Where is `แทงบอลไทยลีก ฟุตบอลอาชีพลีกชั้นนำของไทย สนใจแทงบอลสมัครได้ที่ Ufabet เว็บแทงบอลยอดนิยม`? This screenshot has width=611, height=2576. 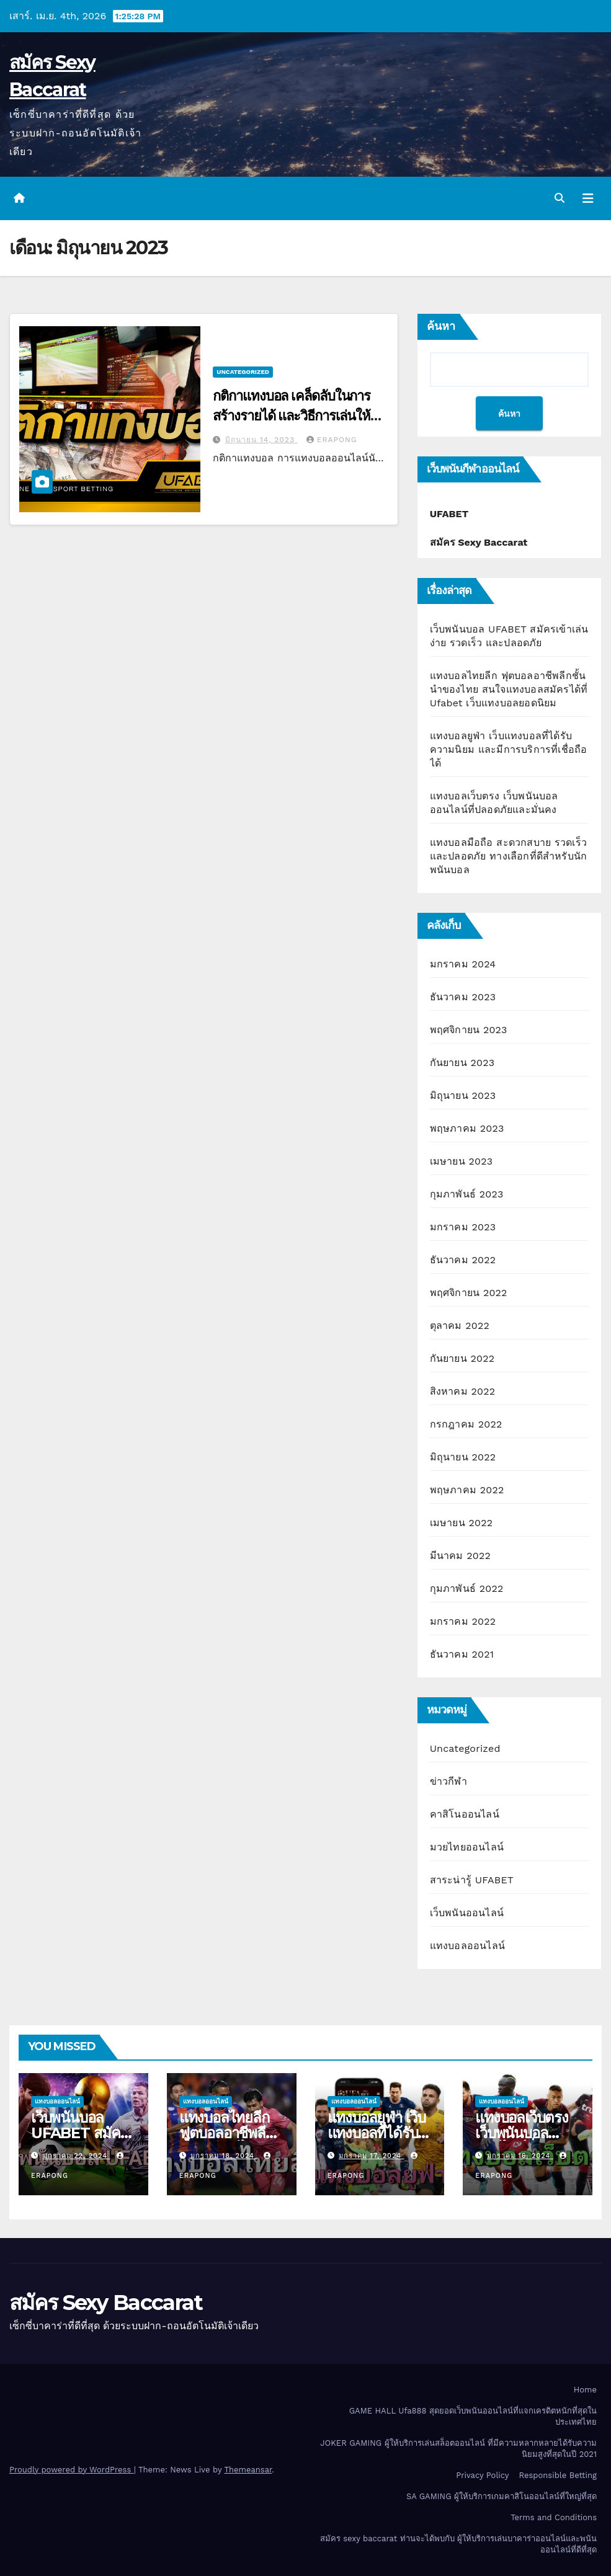
แทงบอลไทยลีก ฟุตบอลอาชีพลีกชั้นนำของไทย สนใจแทงบอลสมัครได้ที่ Ufabet เว็บแทงบอลยอดนิยม is located at coordinates (508, 689).